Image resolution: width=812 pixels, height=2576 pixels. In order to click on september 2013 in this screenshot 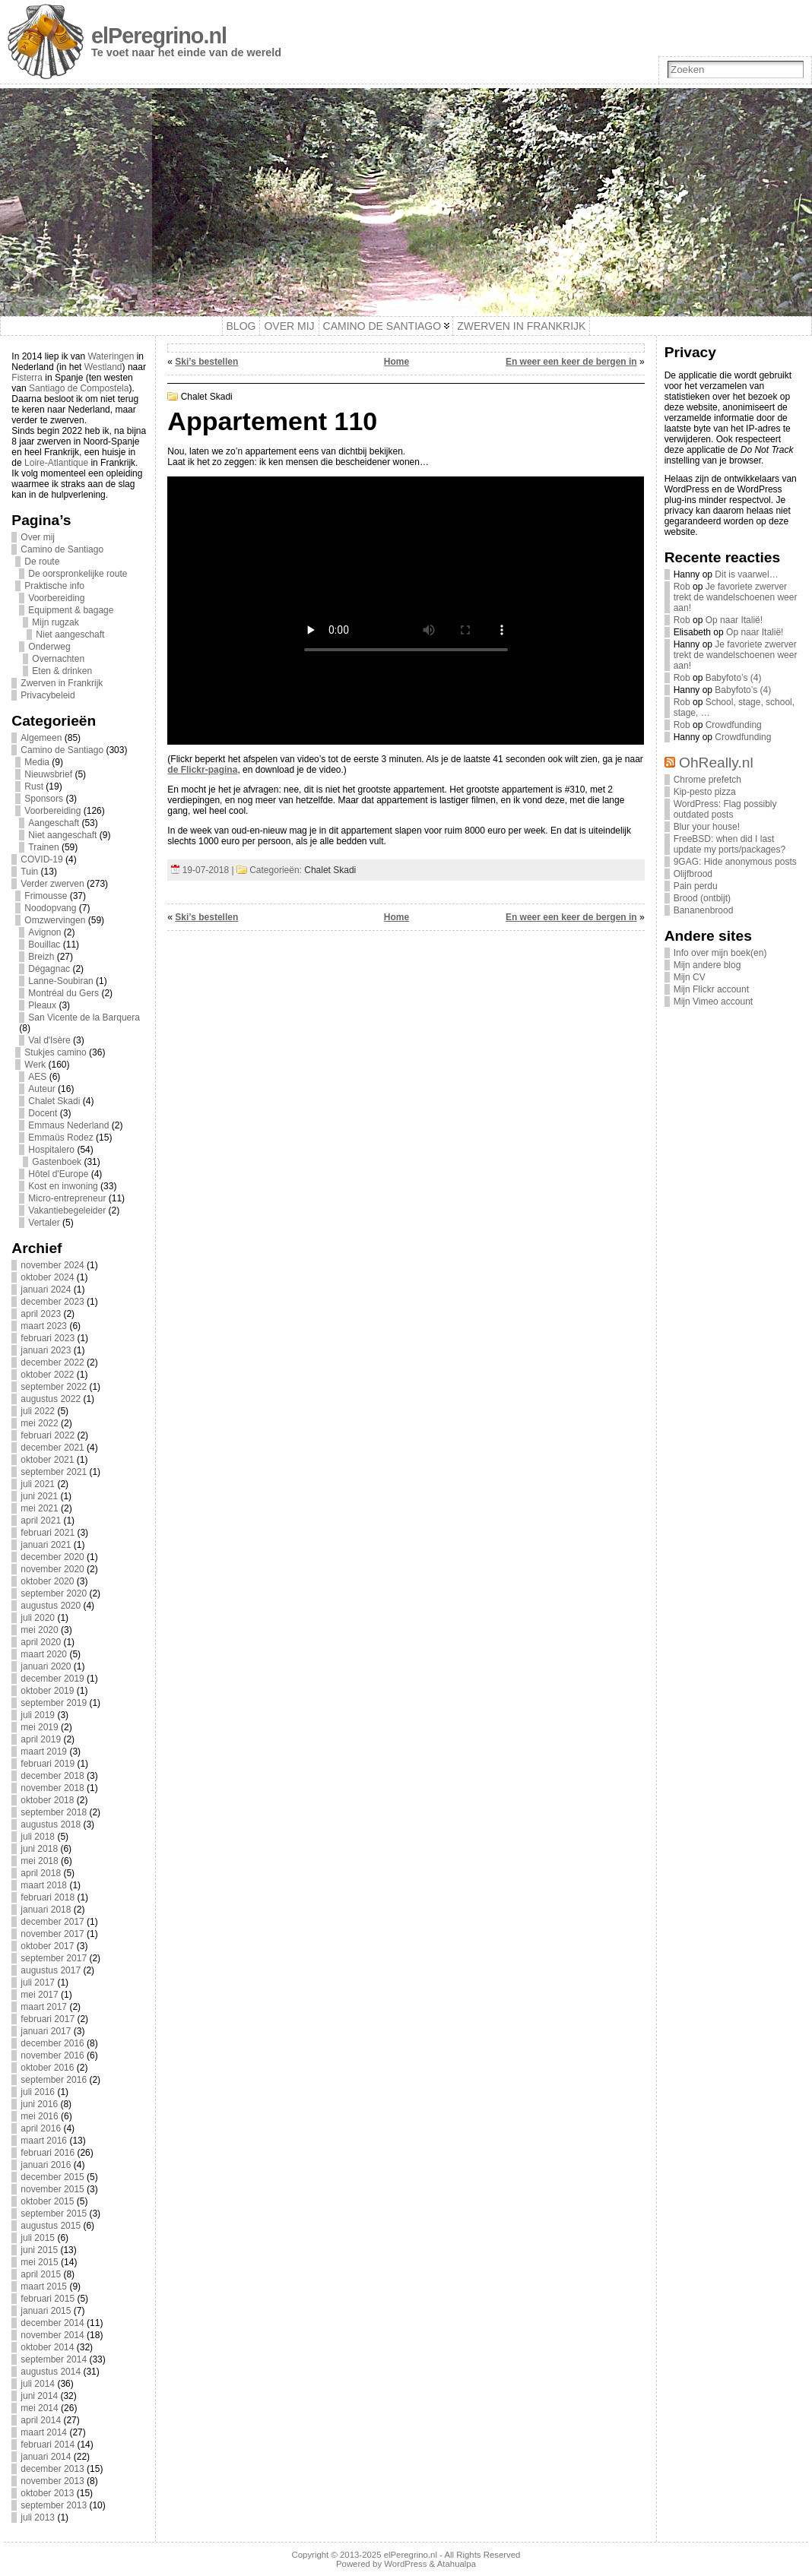, I will do `click(54, 2505)`.